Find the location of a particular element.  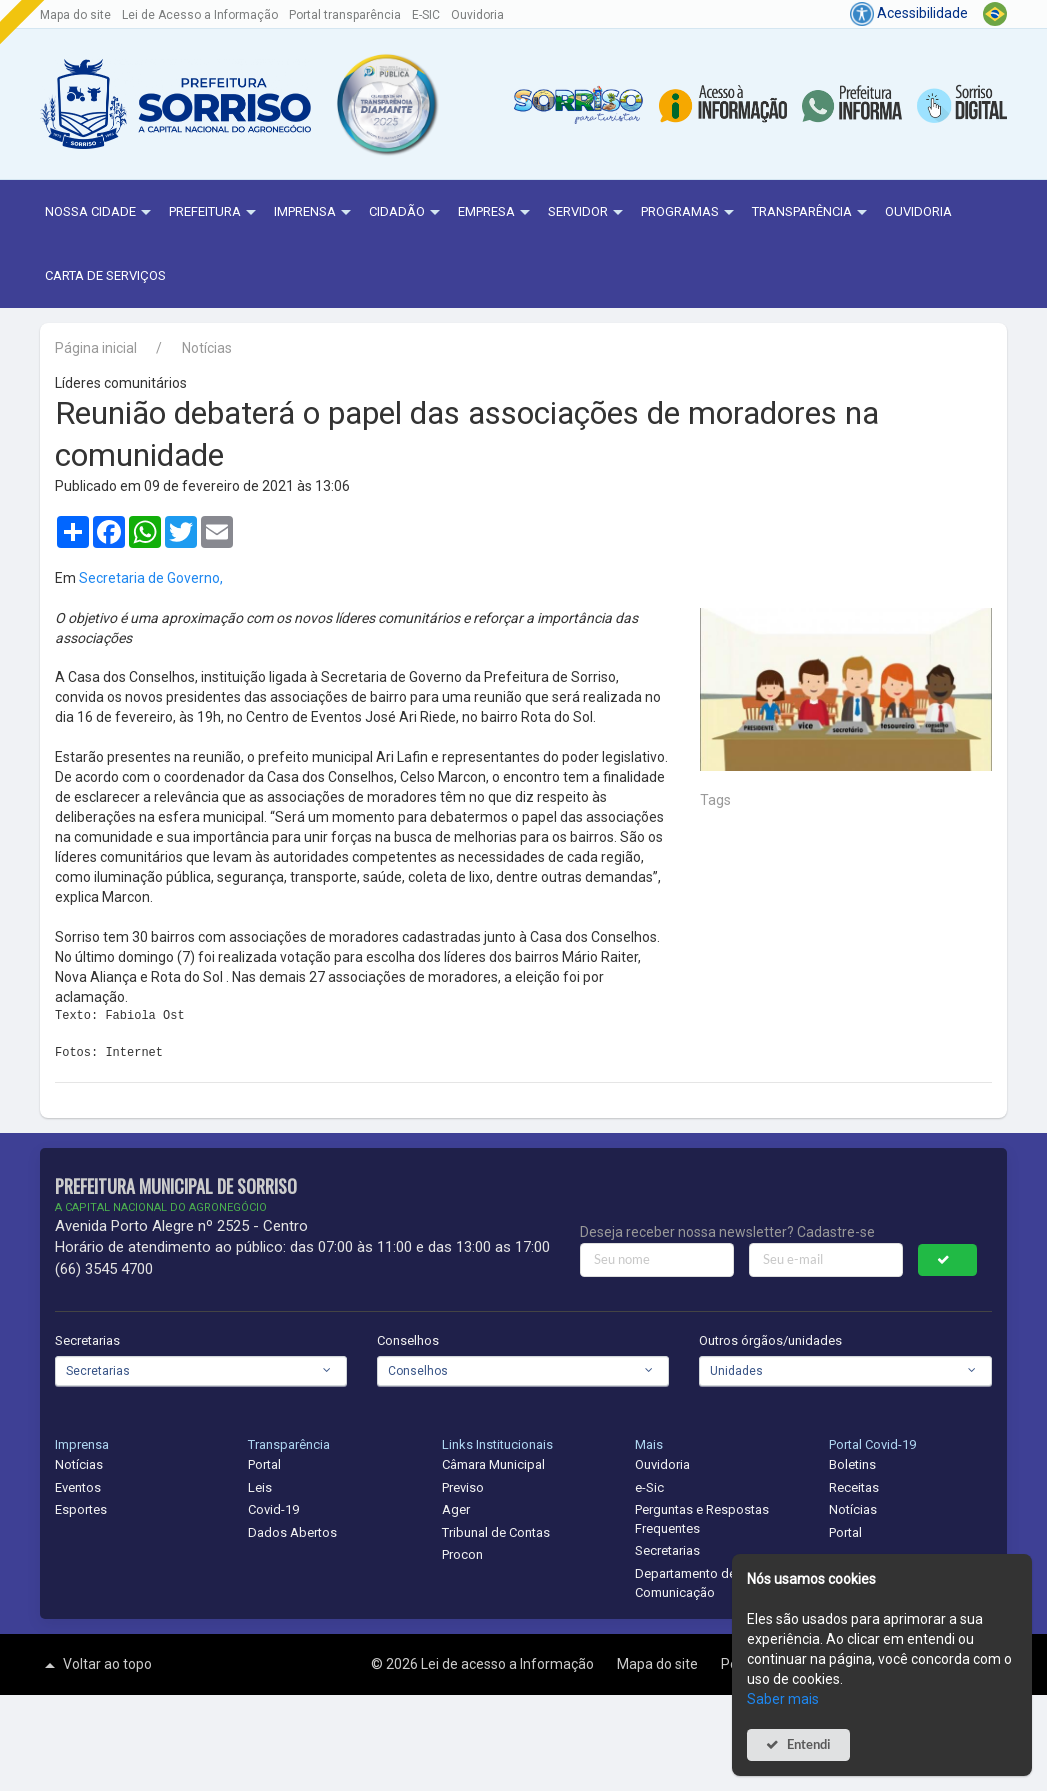

Conselhos is located at coordinates (408, 1340).